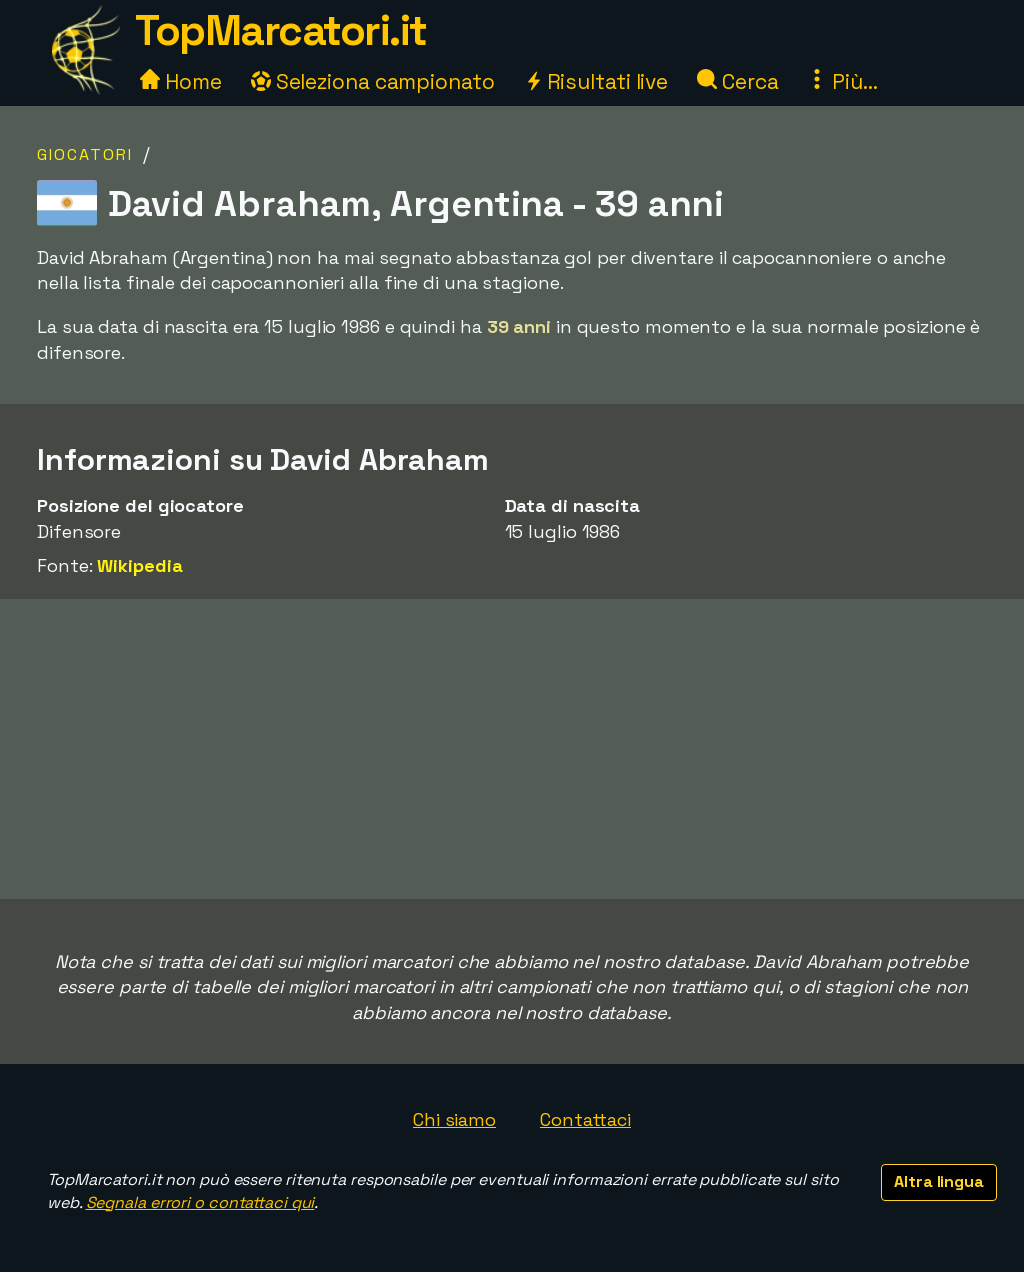 The width and height of the screenshot is (1024, 1272). Describe the element at coordinates (737, 81) in the screenshot. I see `Cerca` at that location.